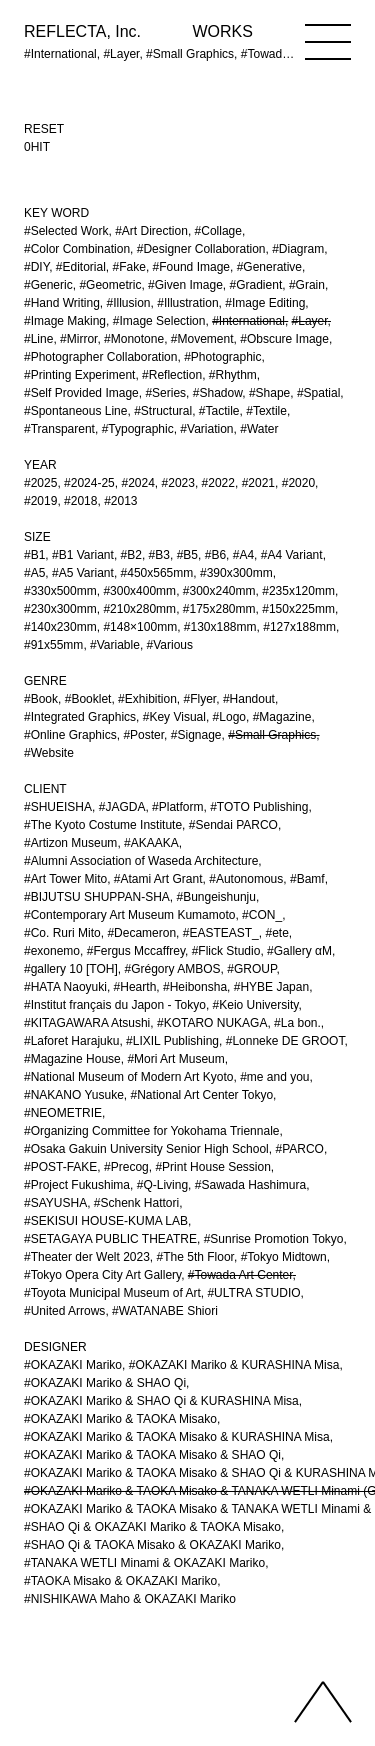 The height and width of the screenshot is (1746, 375). Describe the element at coordinates (243, 555) in the screenshot. I see `#A4` at that location.